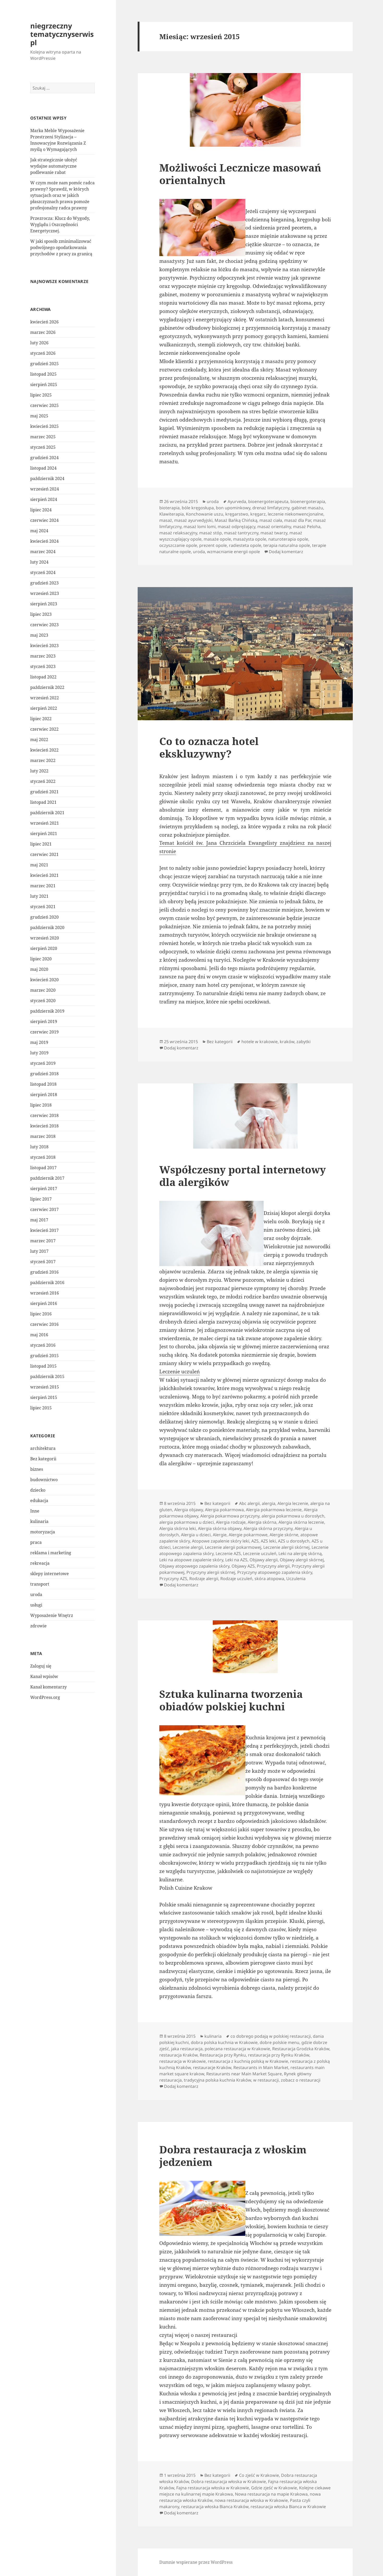 This screenshot has height=2576, width=383. Describe the element at coordinates (173, 1578) in the screenshot. I see `Przyczyny AZS` at that location.